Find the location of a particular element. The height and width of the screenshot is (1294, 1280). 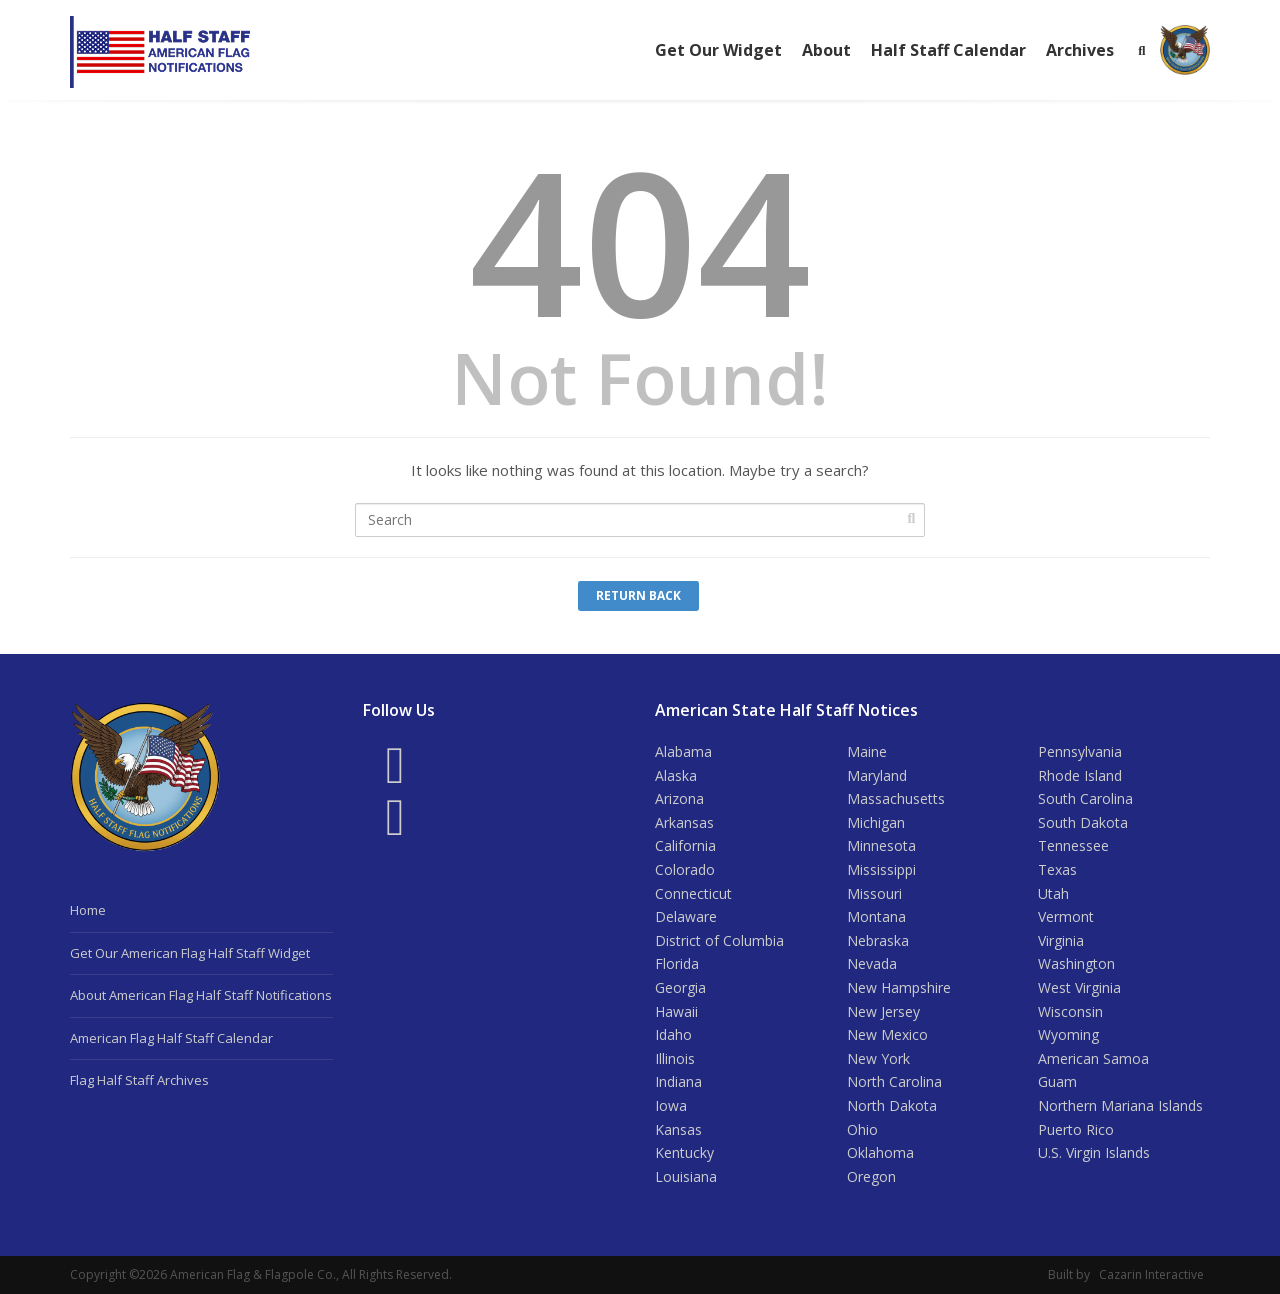

Puerto Rico is located at coordinates (1076, 1129).